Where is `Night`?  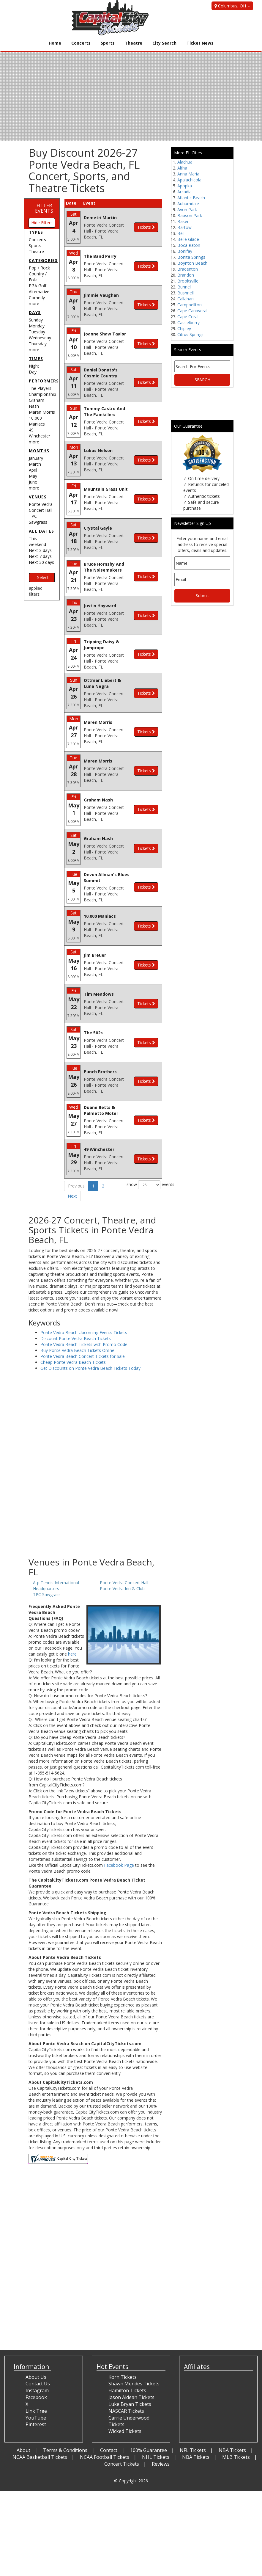
Night is located at coordinates (34, 366).